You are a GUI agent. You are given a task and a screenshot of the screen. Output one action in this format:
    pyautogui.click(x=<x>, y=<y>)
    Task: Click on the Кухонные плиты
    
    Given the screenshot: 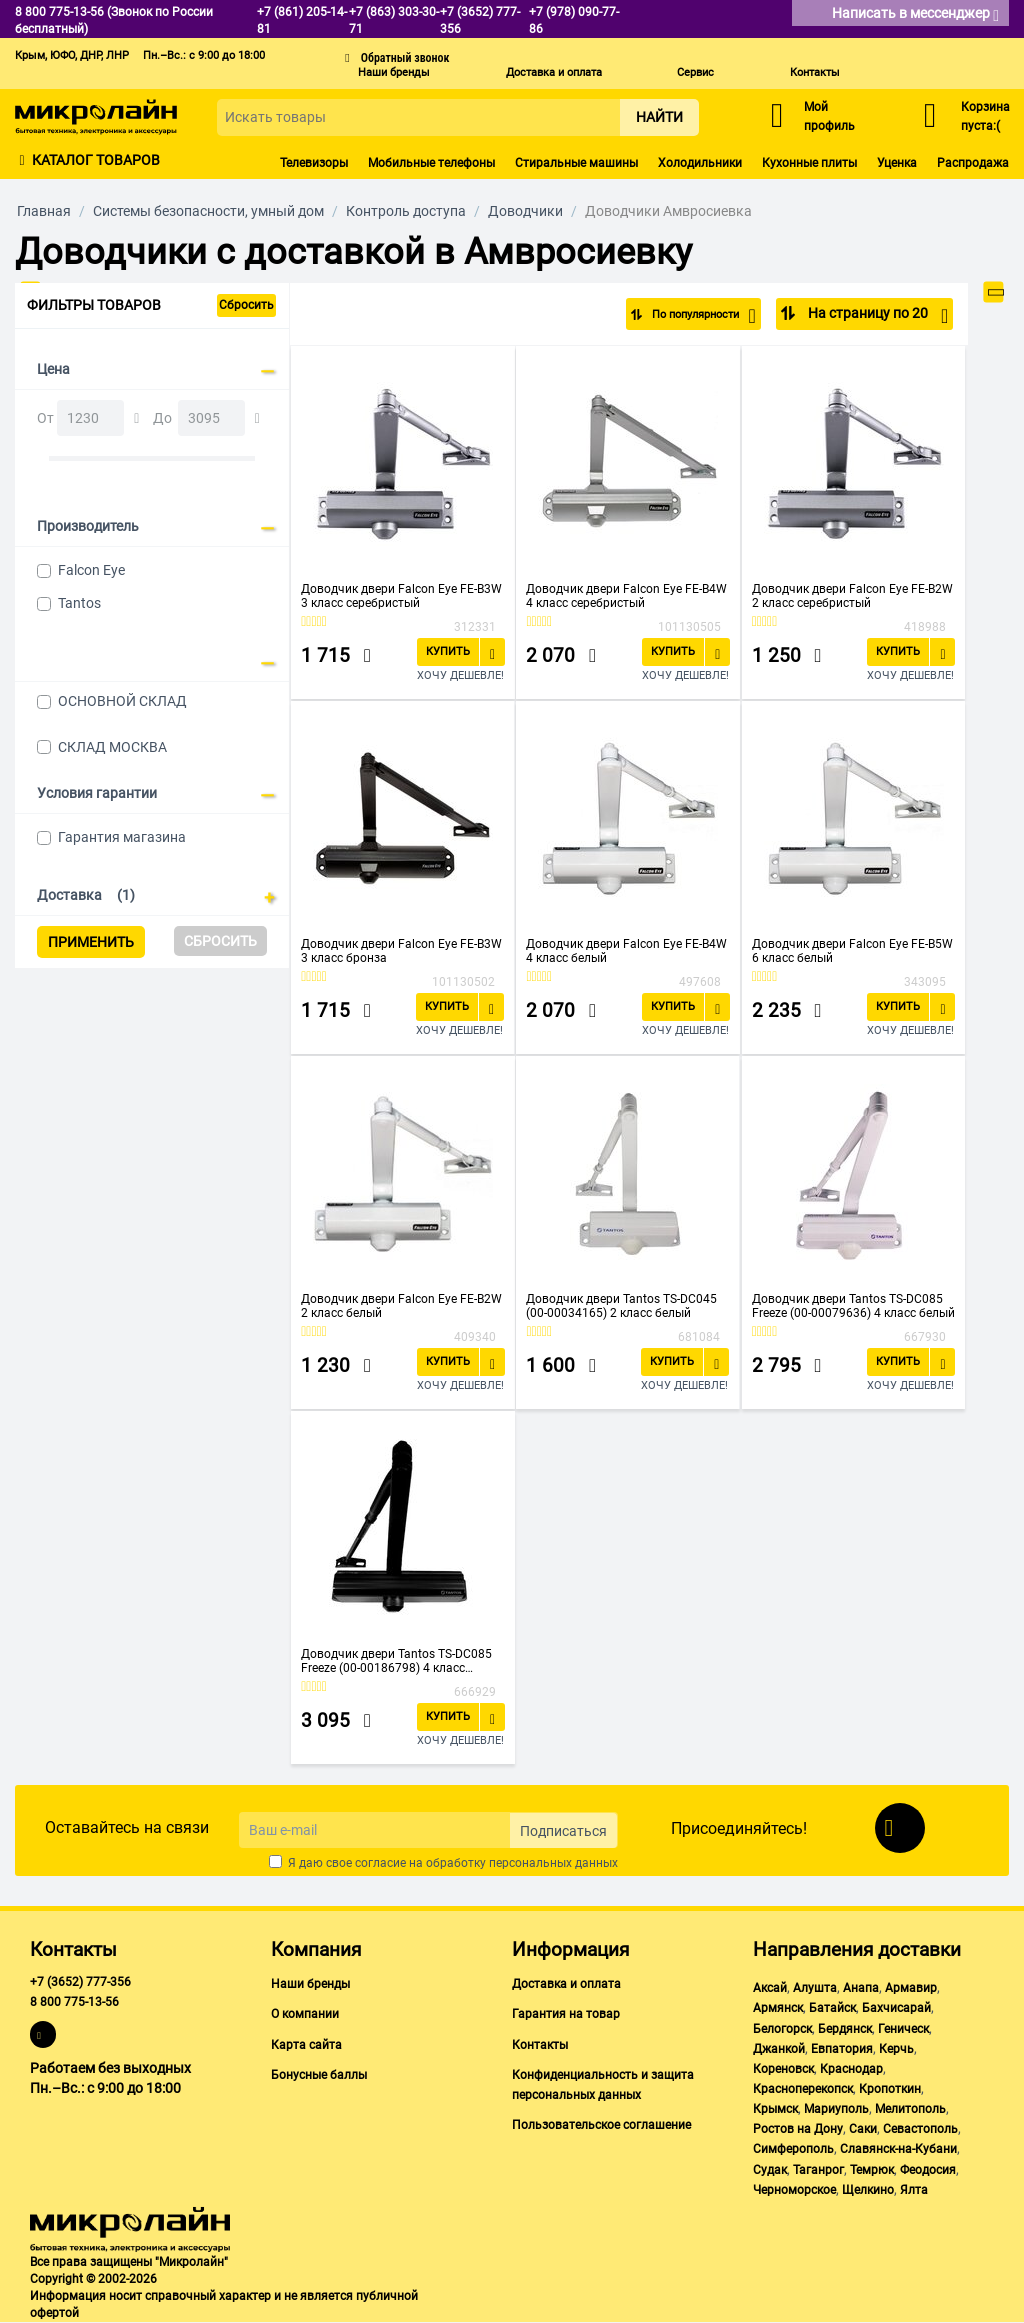 What is the action you would take?
    pyautogui.click(x=809, y=163)
    